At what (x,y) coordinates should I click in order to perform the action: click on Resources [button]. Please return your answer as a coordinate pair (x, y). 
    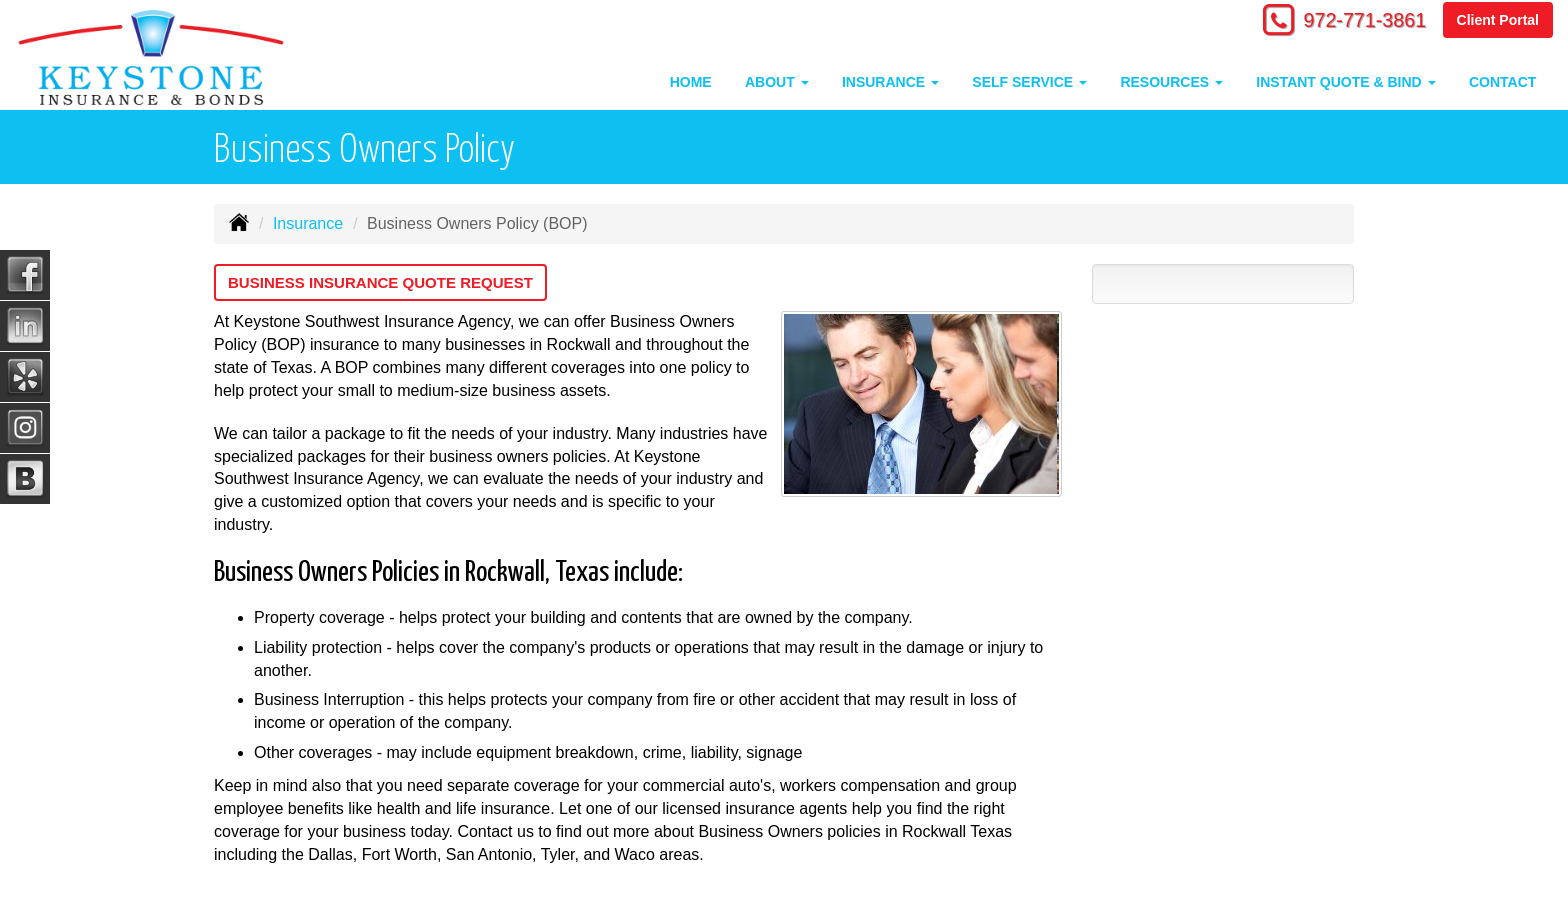
    Looking at the image, I should click on (1171, 82).